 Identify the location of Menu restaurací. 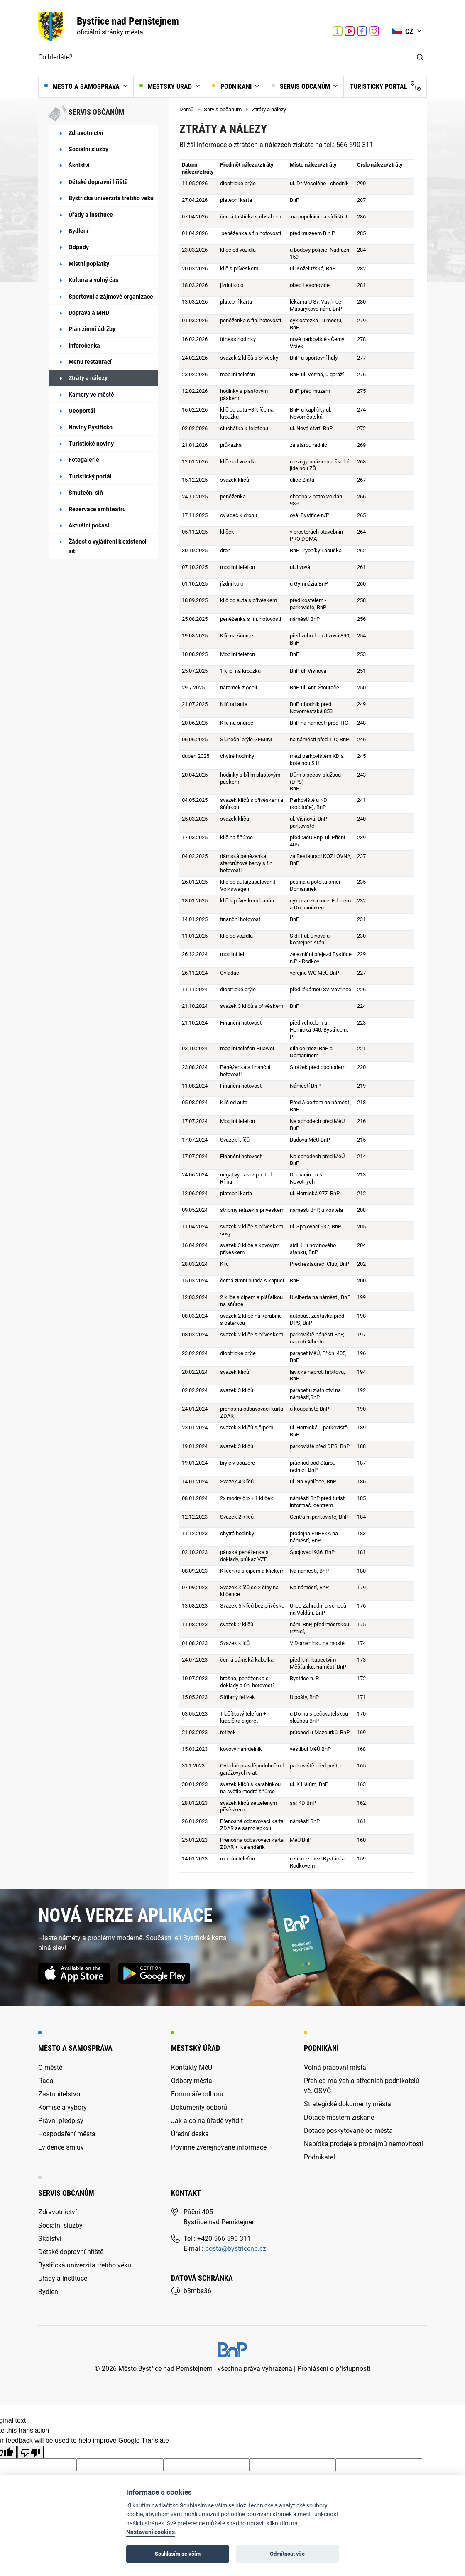
(90, 361).